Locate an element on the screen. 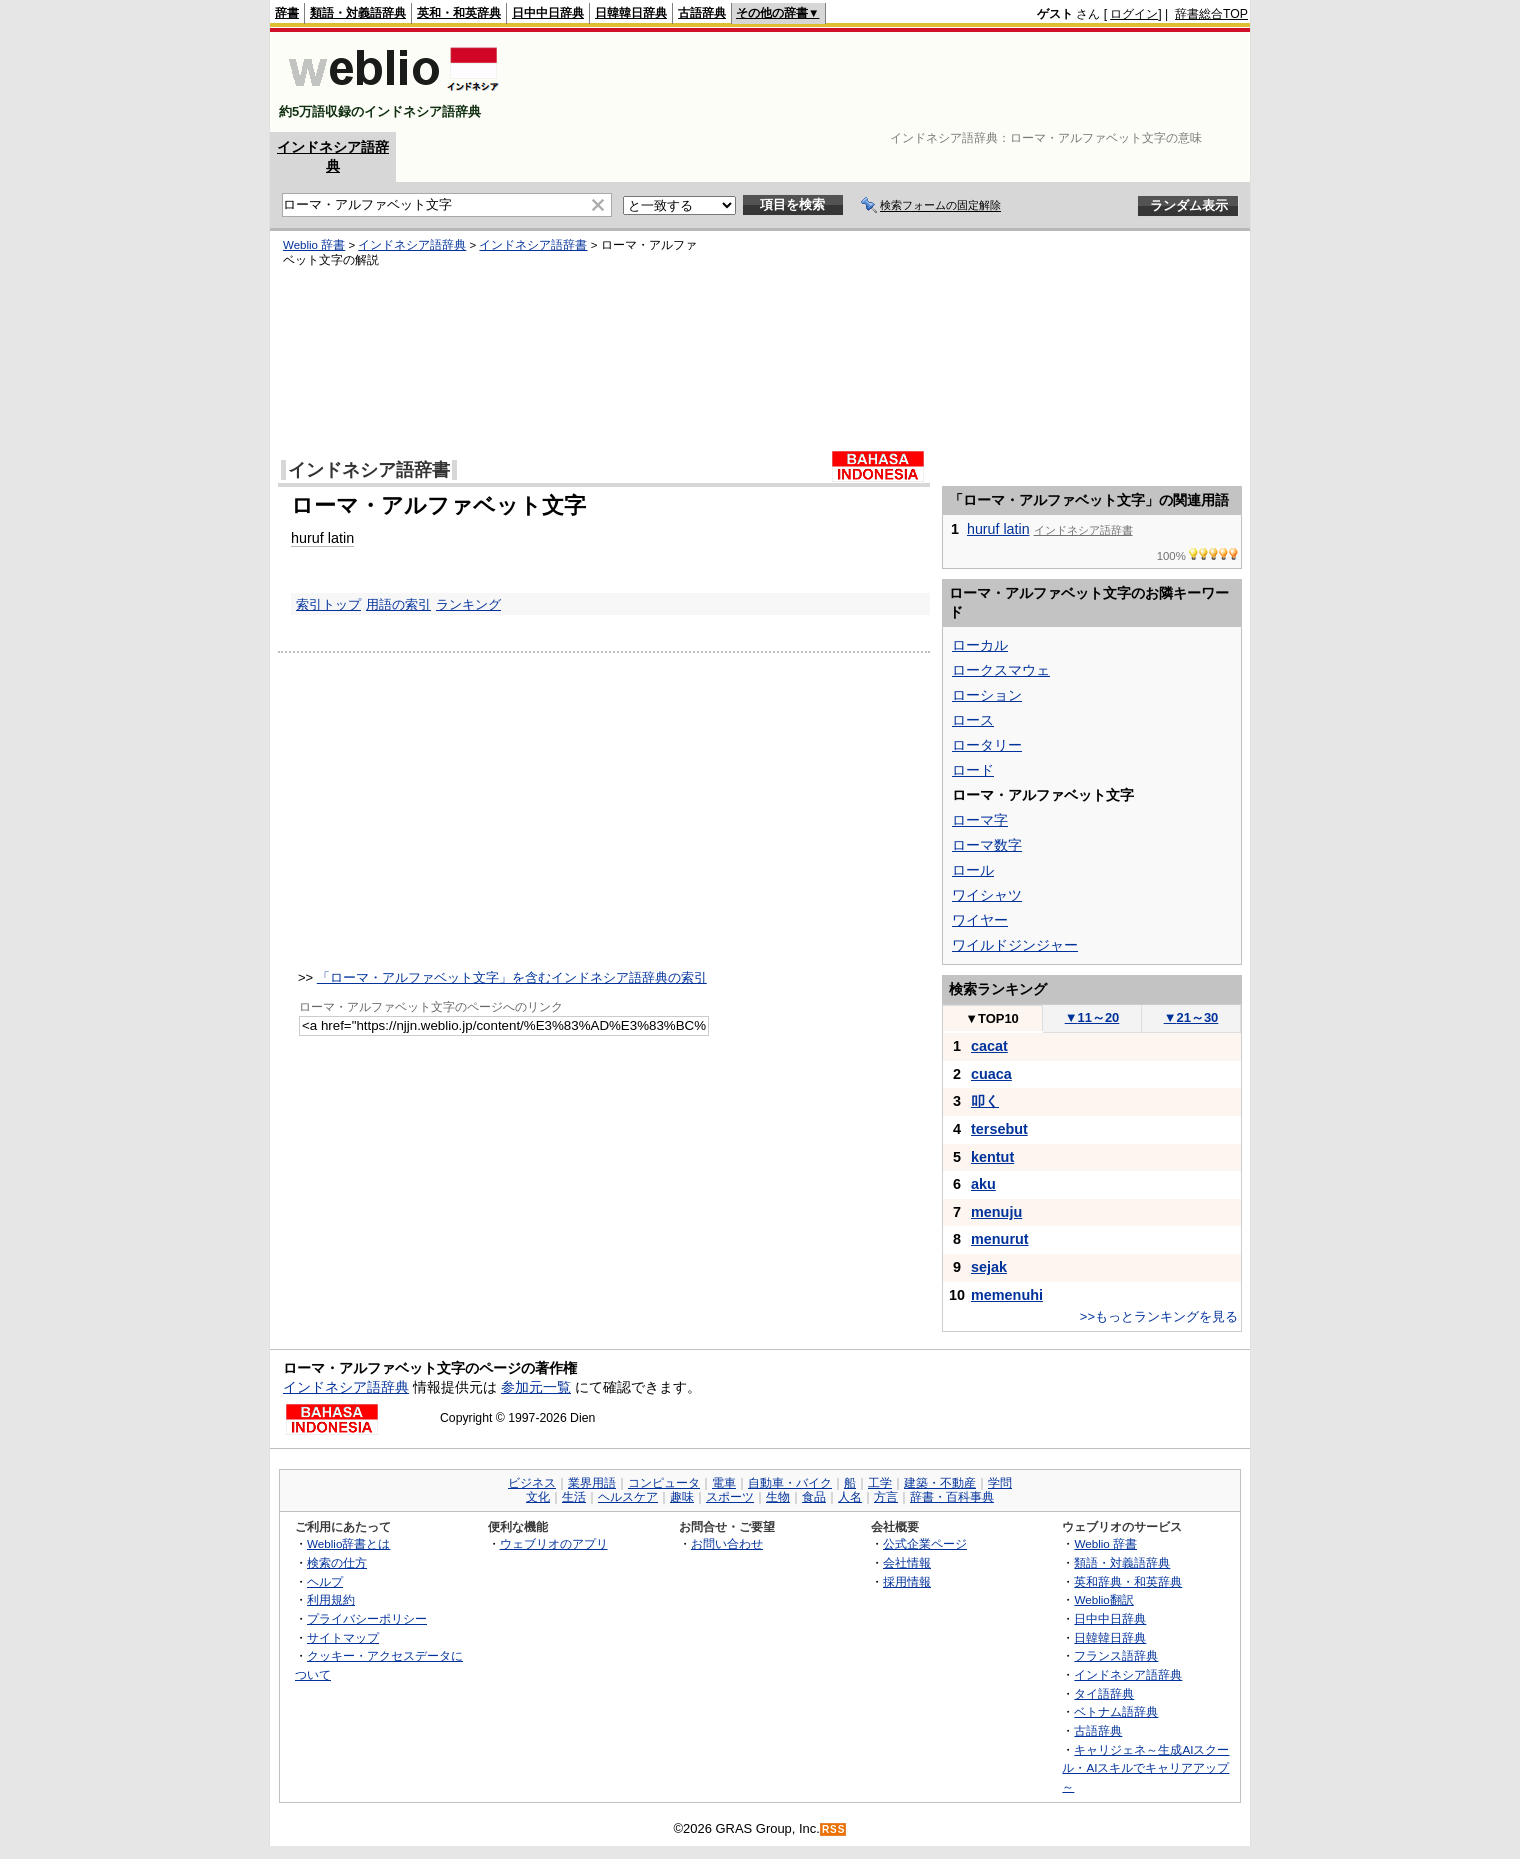 This screenshot has height=1859, width=1520. 工学 is located at coordinates (880, 1483).